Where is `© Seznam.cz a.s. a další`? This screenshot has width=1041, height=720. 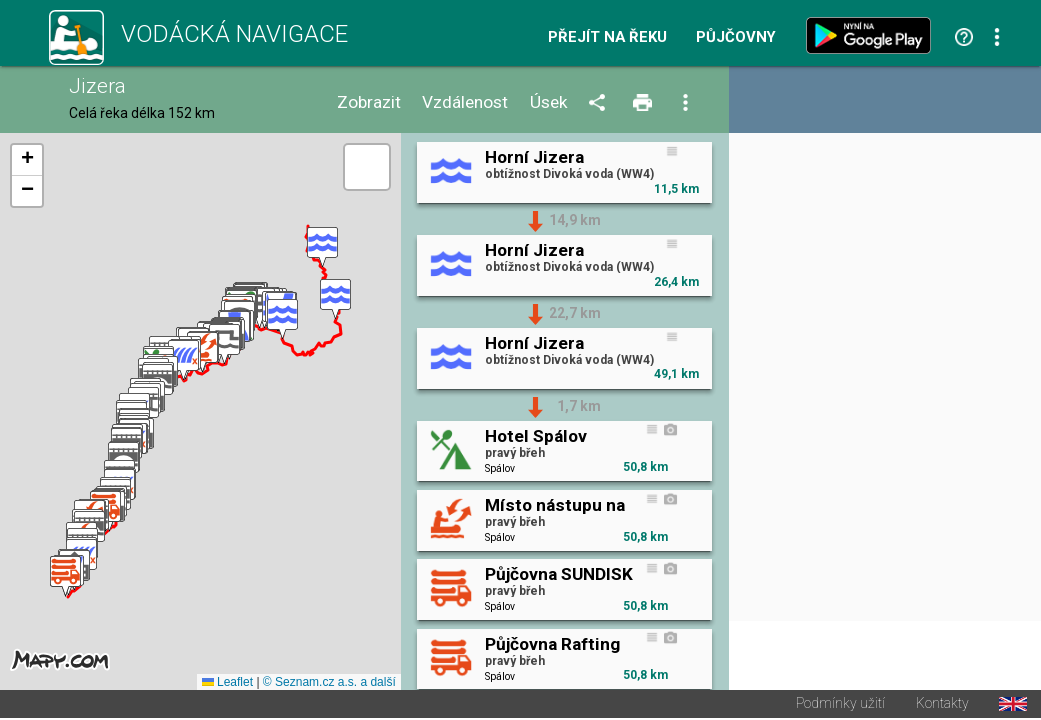 © Seznam.cz a.s. a další is located at coordinates (329, 684).